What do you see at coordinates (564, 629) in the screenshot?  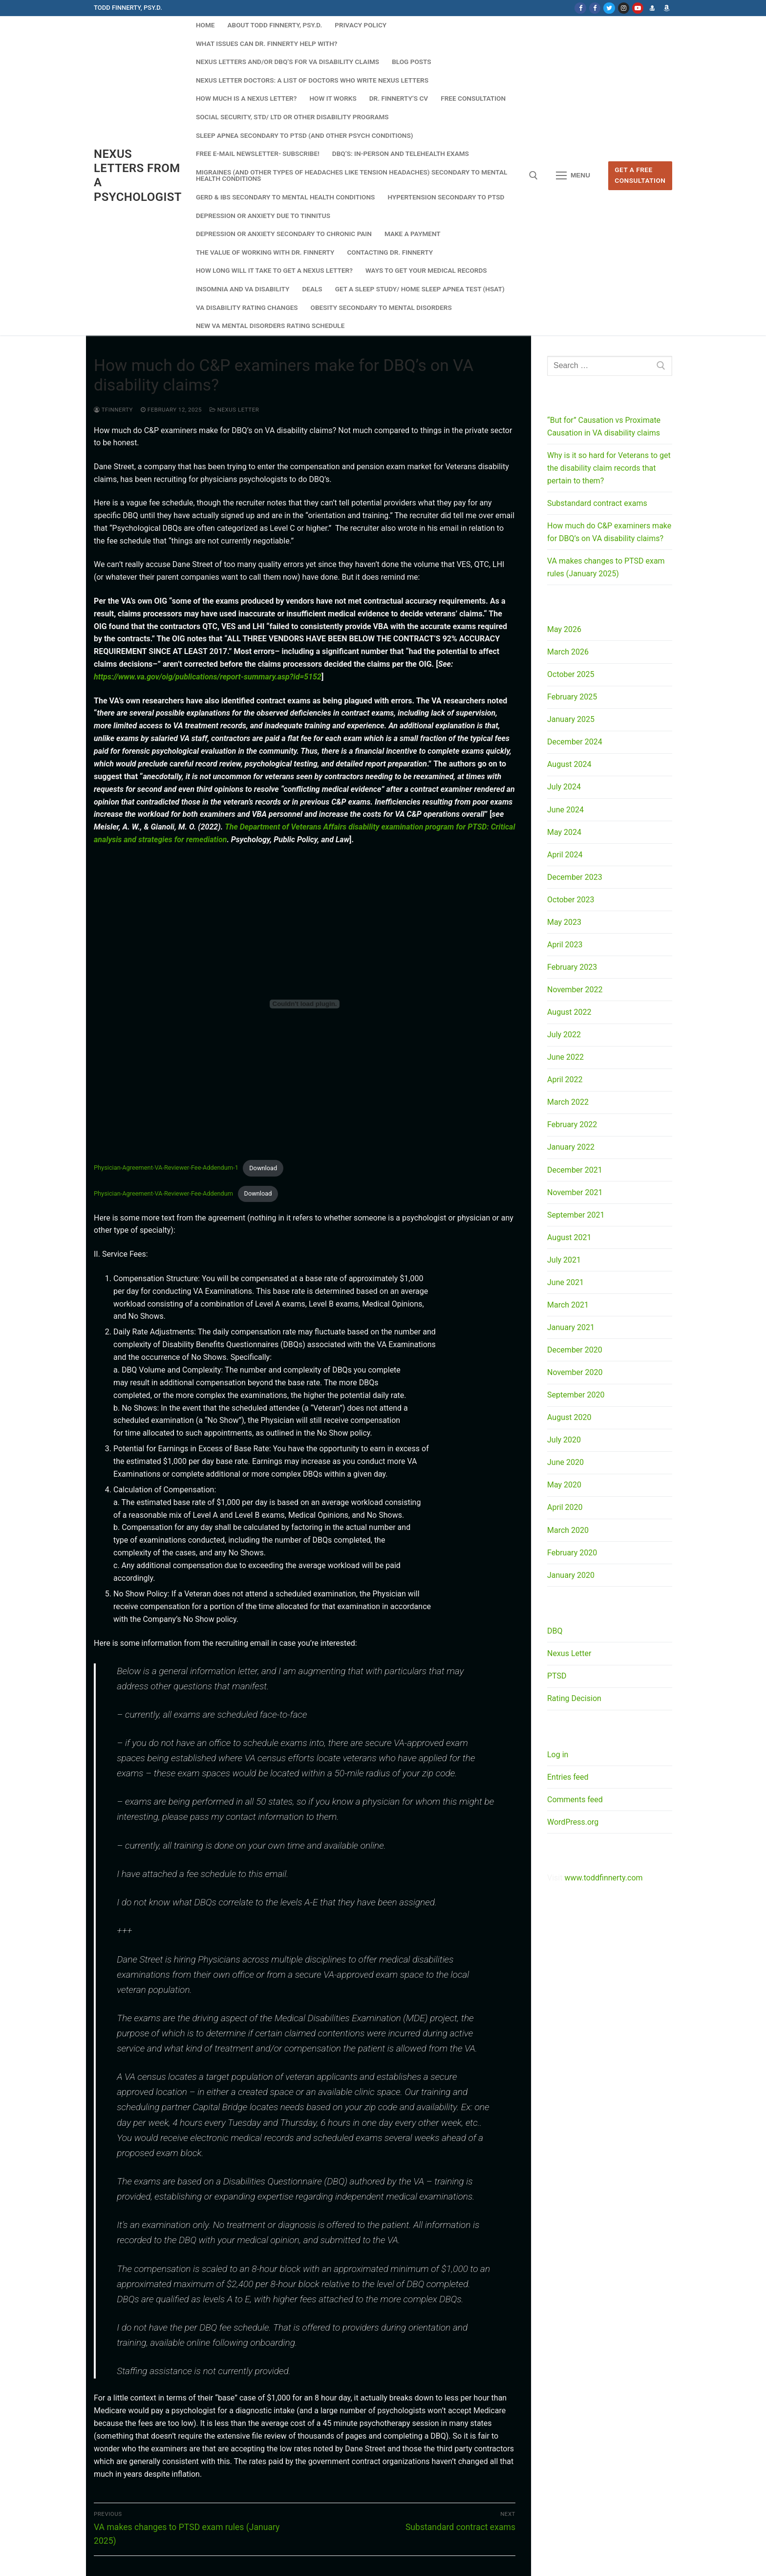 I see `May 2026` at bounding box center [564, 629].